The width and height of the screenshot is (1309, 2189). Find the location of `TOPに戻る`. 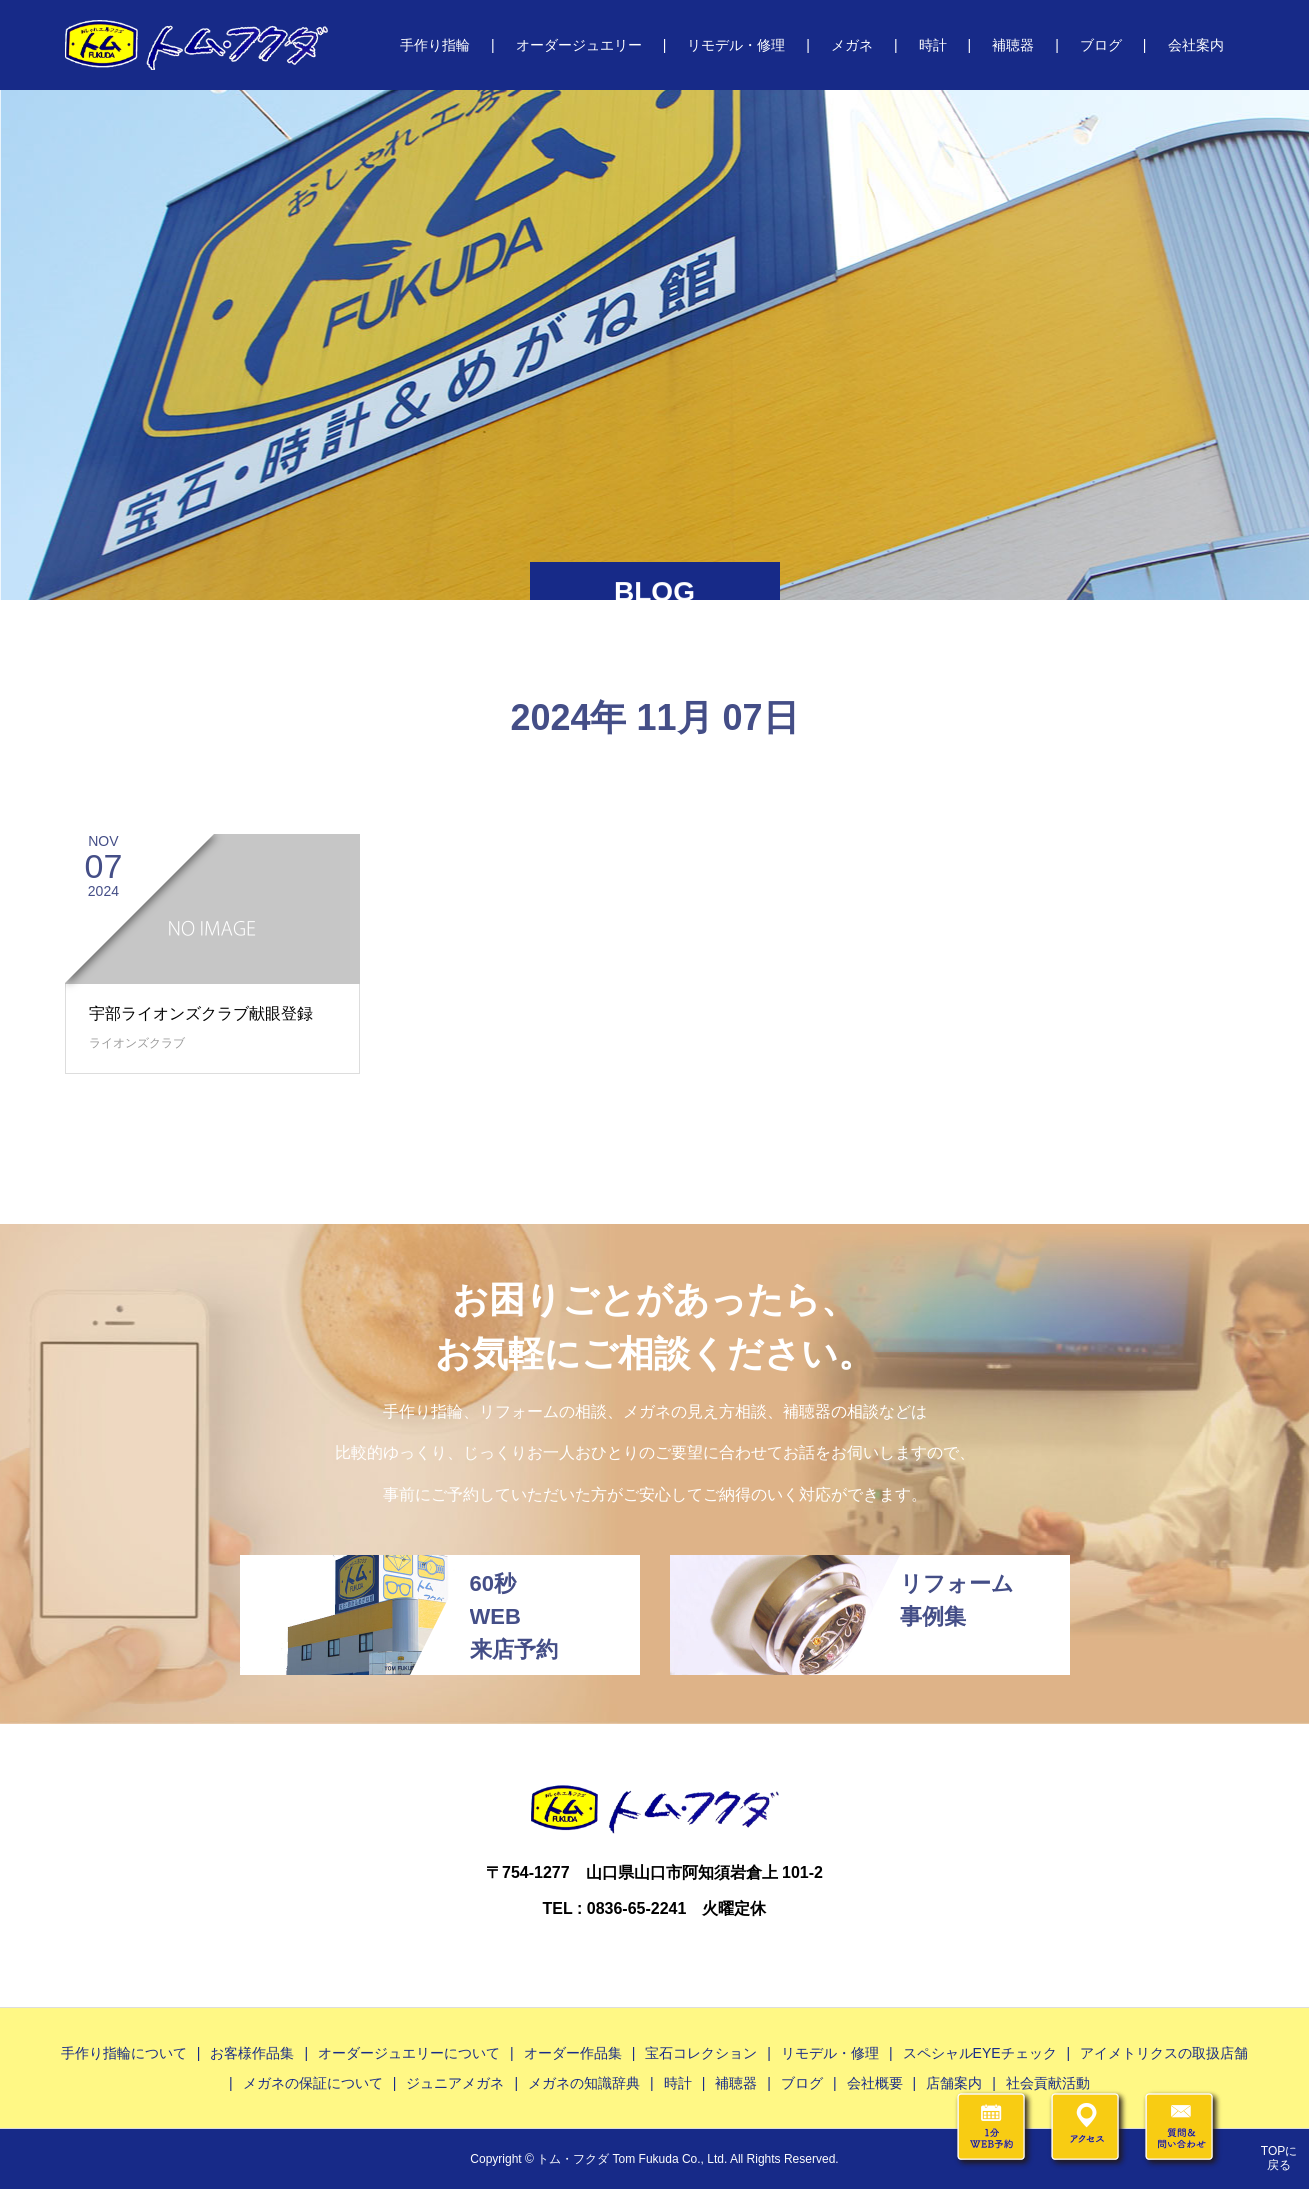

TOPに戻る is located at coordinates (1279, 2158).